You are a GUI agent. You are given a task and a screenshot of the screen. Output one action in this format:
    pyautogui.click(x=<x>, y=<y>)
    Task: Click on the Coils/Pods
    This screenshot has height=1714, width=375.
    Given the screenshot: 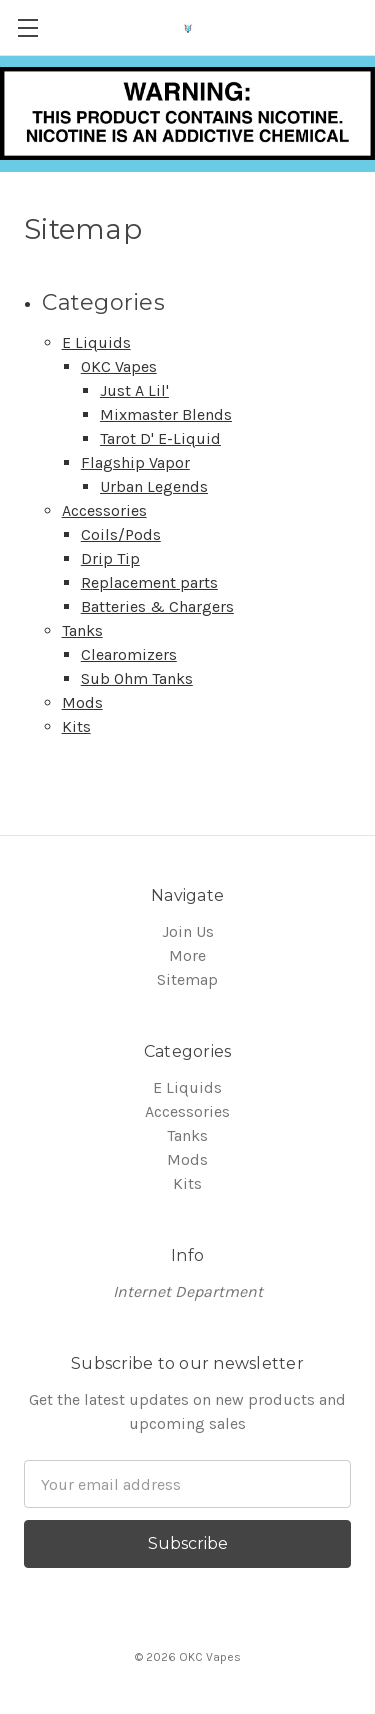 What is the action you would take?
    pyautogui.click(x=121, y=534)
    